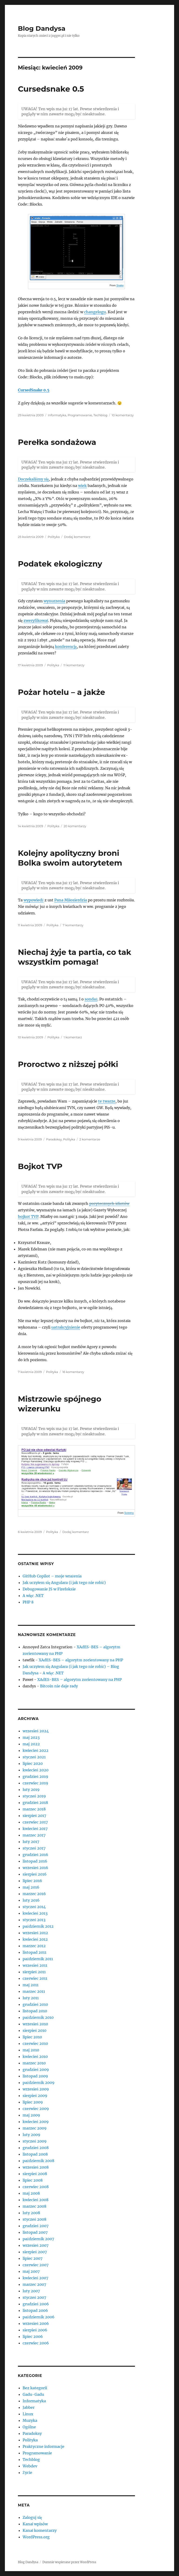  What do you see at coordinates (36, 2304) in the screenshot?
I see `grudzień 2006` at bounding box center [36, 2304].